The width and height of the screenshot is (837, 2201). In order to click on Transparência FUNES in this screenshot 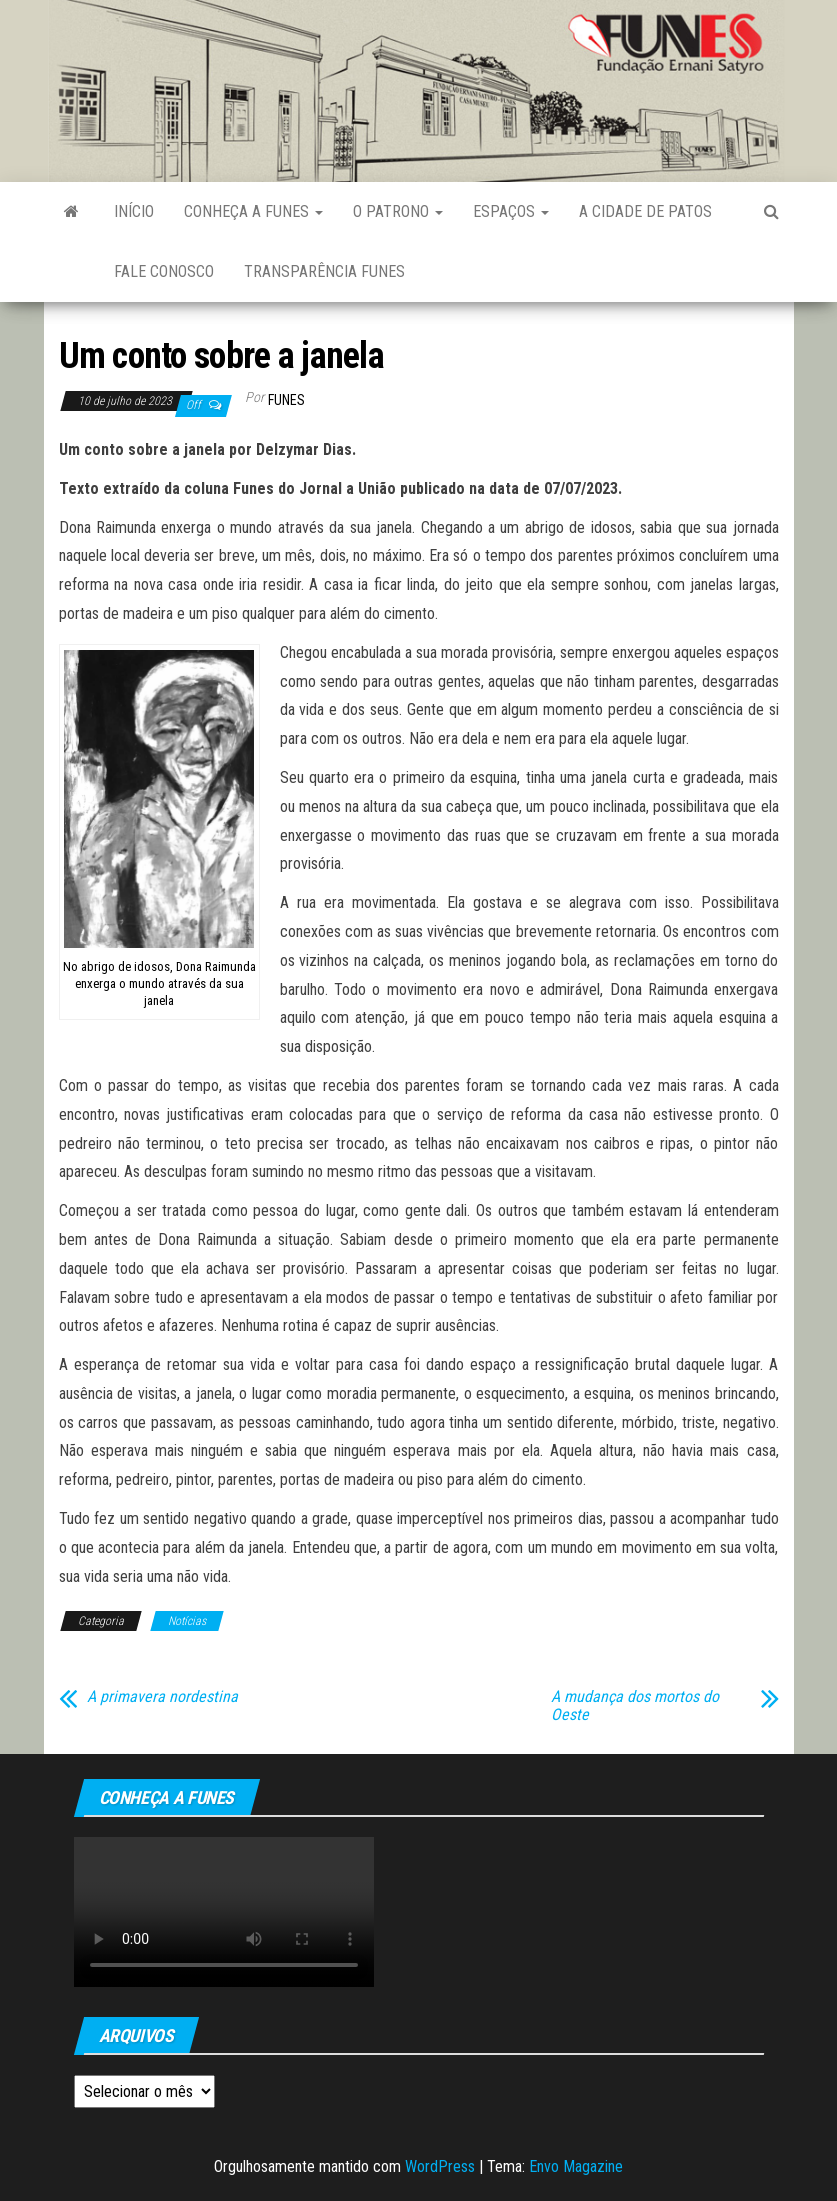, I will do `click(324, 271)`.